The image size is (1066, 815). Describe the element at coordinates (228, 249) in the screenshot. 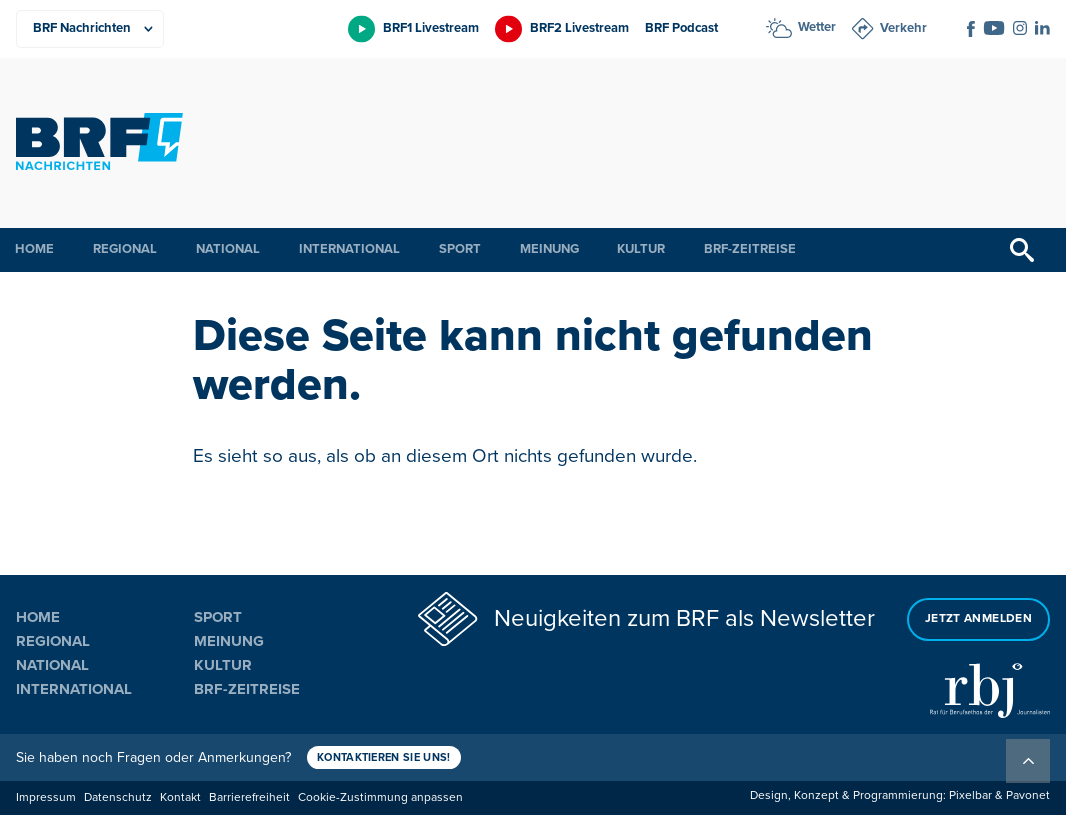

I see `National` at that location.